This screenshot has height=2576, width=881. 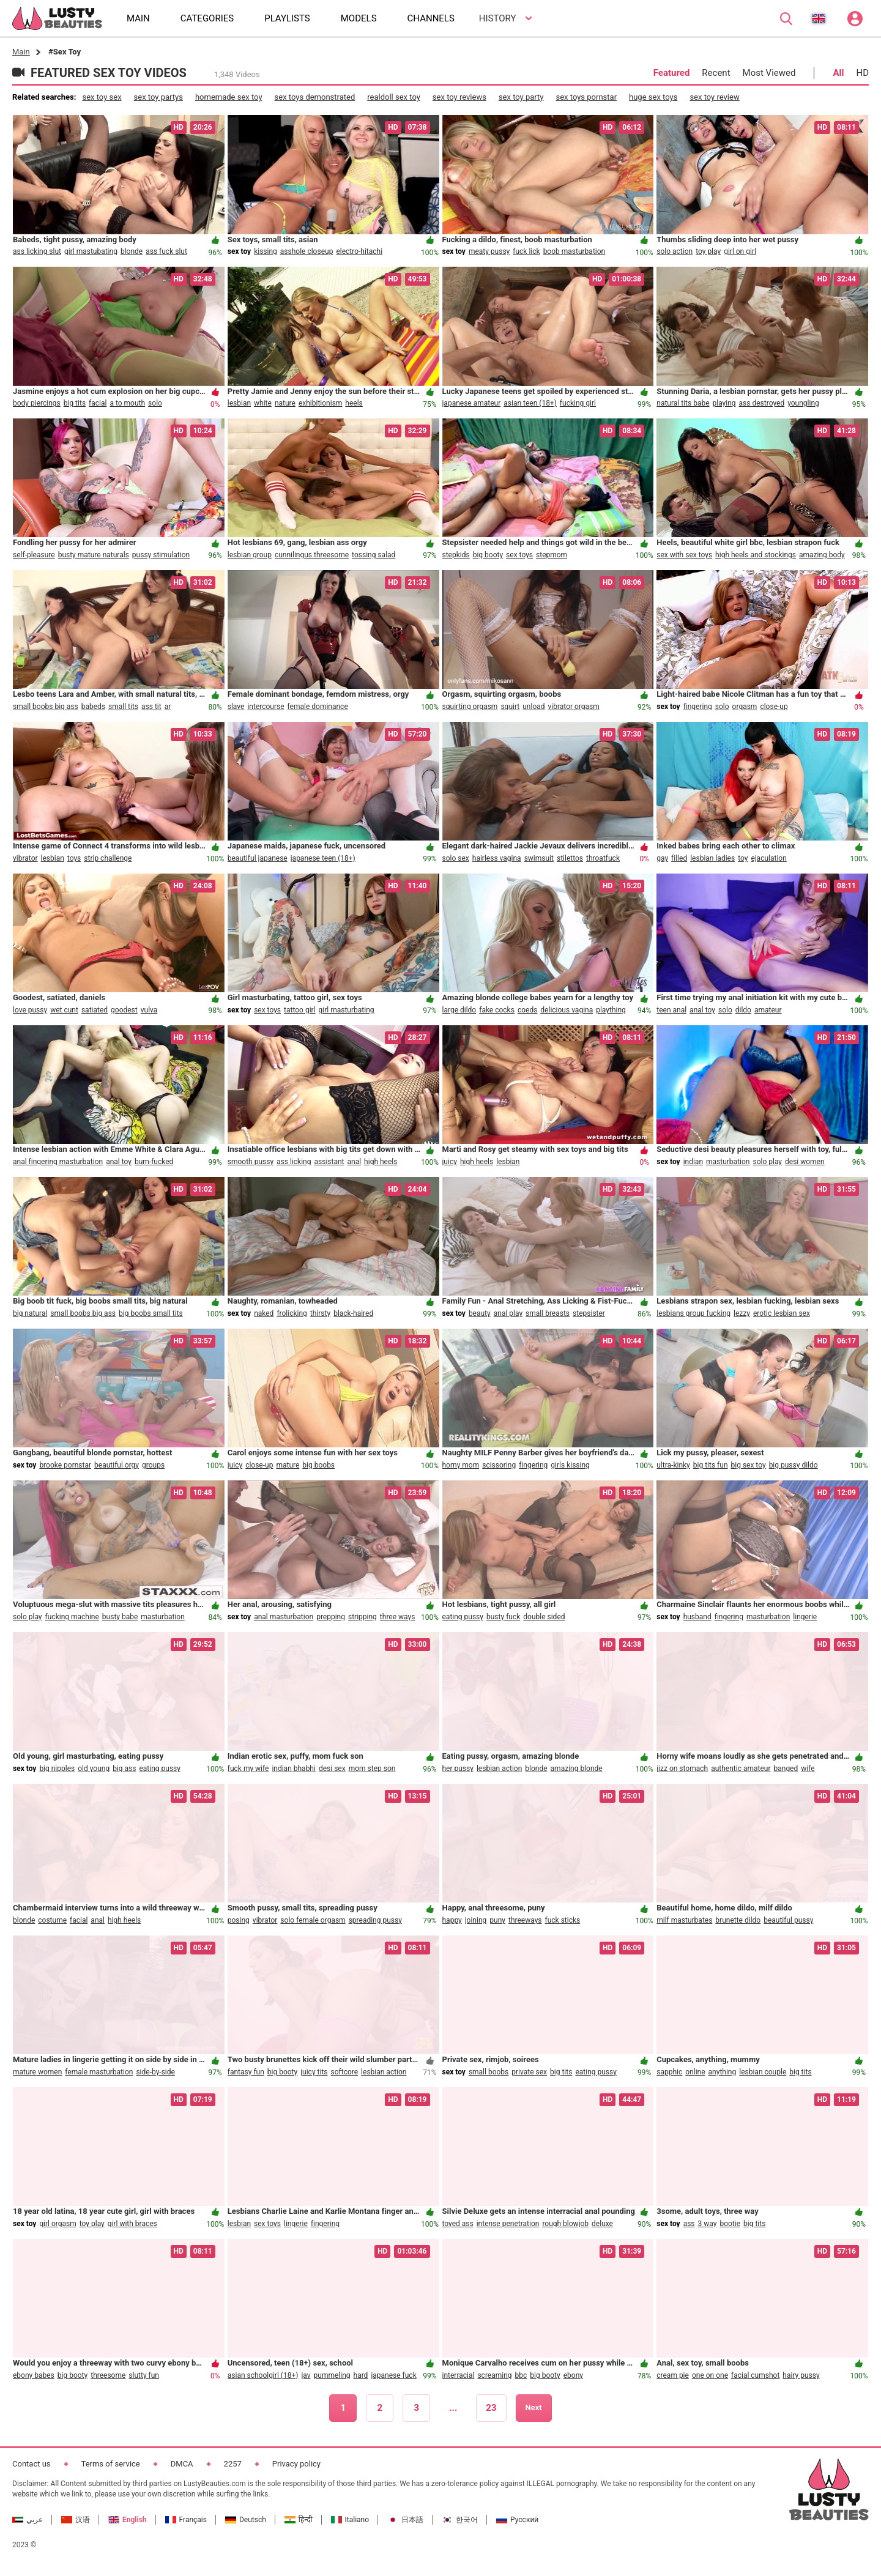 I want to click on mom step son, so click(x=372, y=1768).